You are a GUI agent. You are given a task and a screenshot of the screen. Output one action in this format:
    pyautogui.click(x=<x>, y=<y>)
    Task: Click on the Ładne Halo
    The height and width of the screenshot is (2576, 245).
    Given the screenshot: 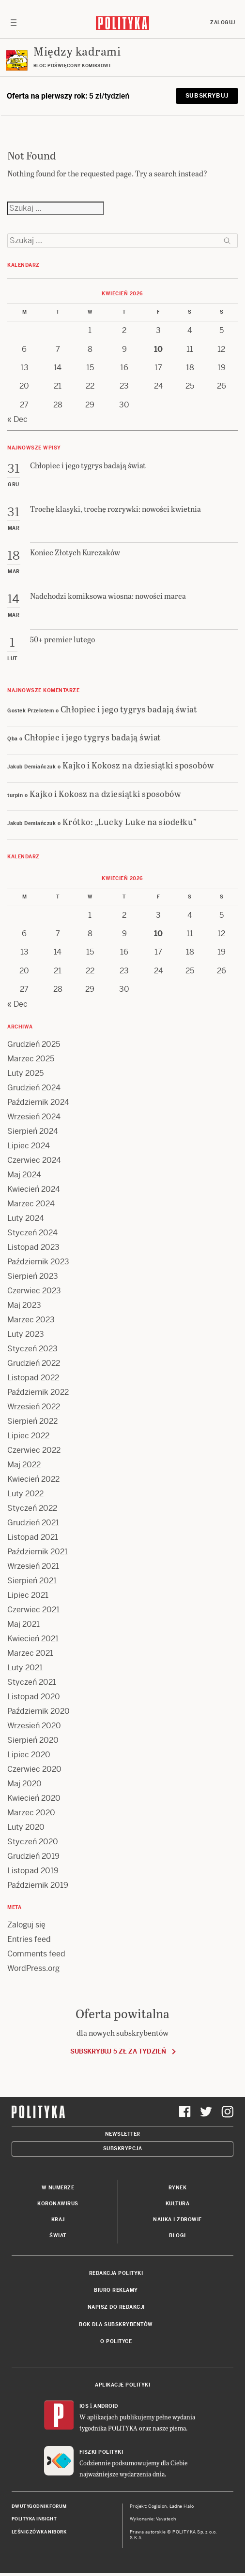 What is the action you would take?
    pyautogui.click(x=181, y=2506)
    